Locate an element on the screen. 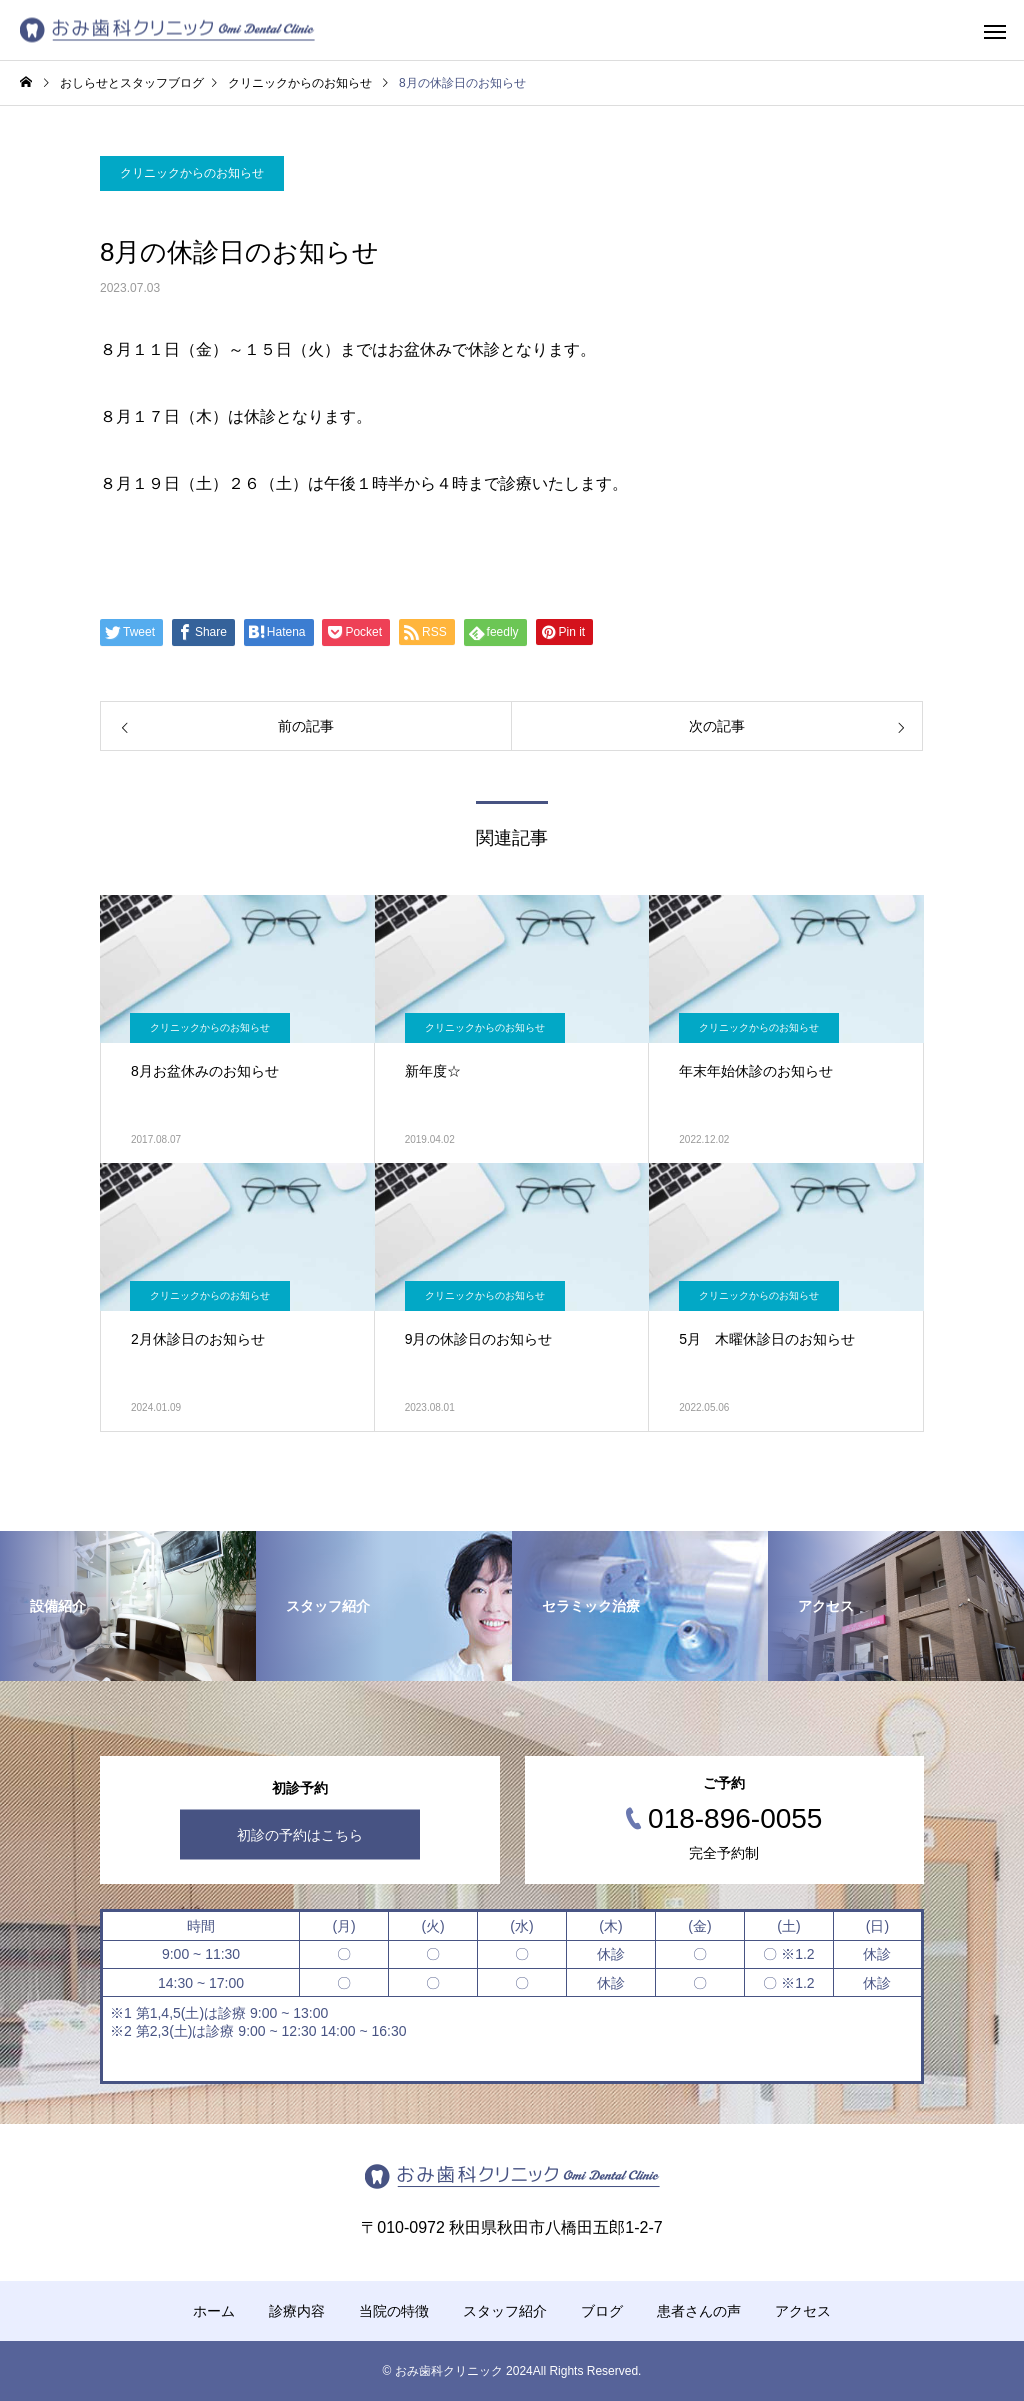 Image resolution: width=1024 pixels, height=2401 pixels. ブログ is located at coordinates (602, 2311).